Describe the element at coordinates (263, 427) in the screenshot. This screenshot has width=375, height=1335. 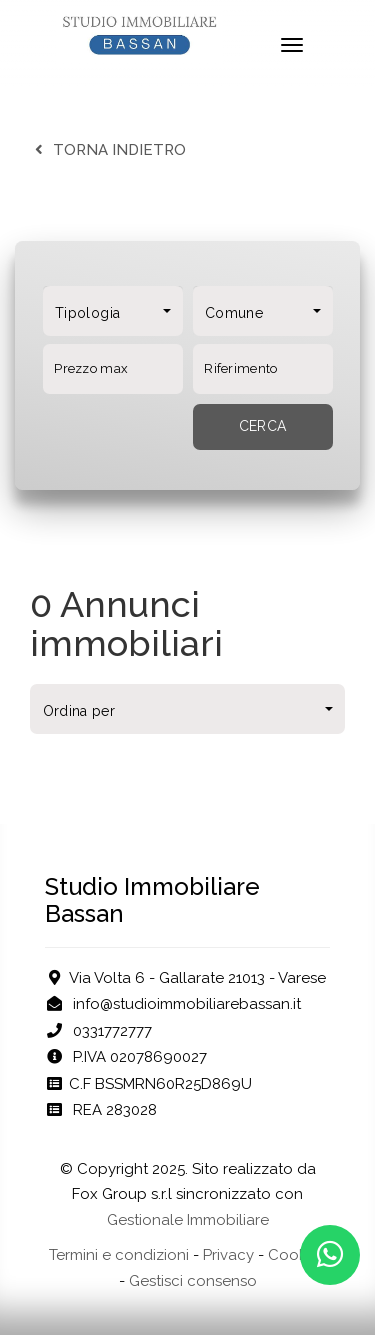
I see `[Cerca]` at that location.